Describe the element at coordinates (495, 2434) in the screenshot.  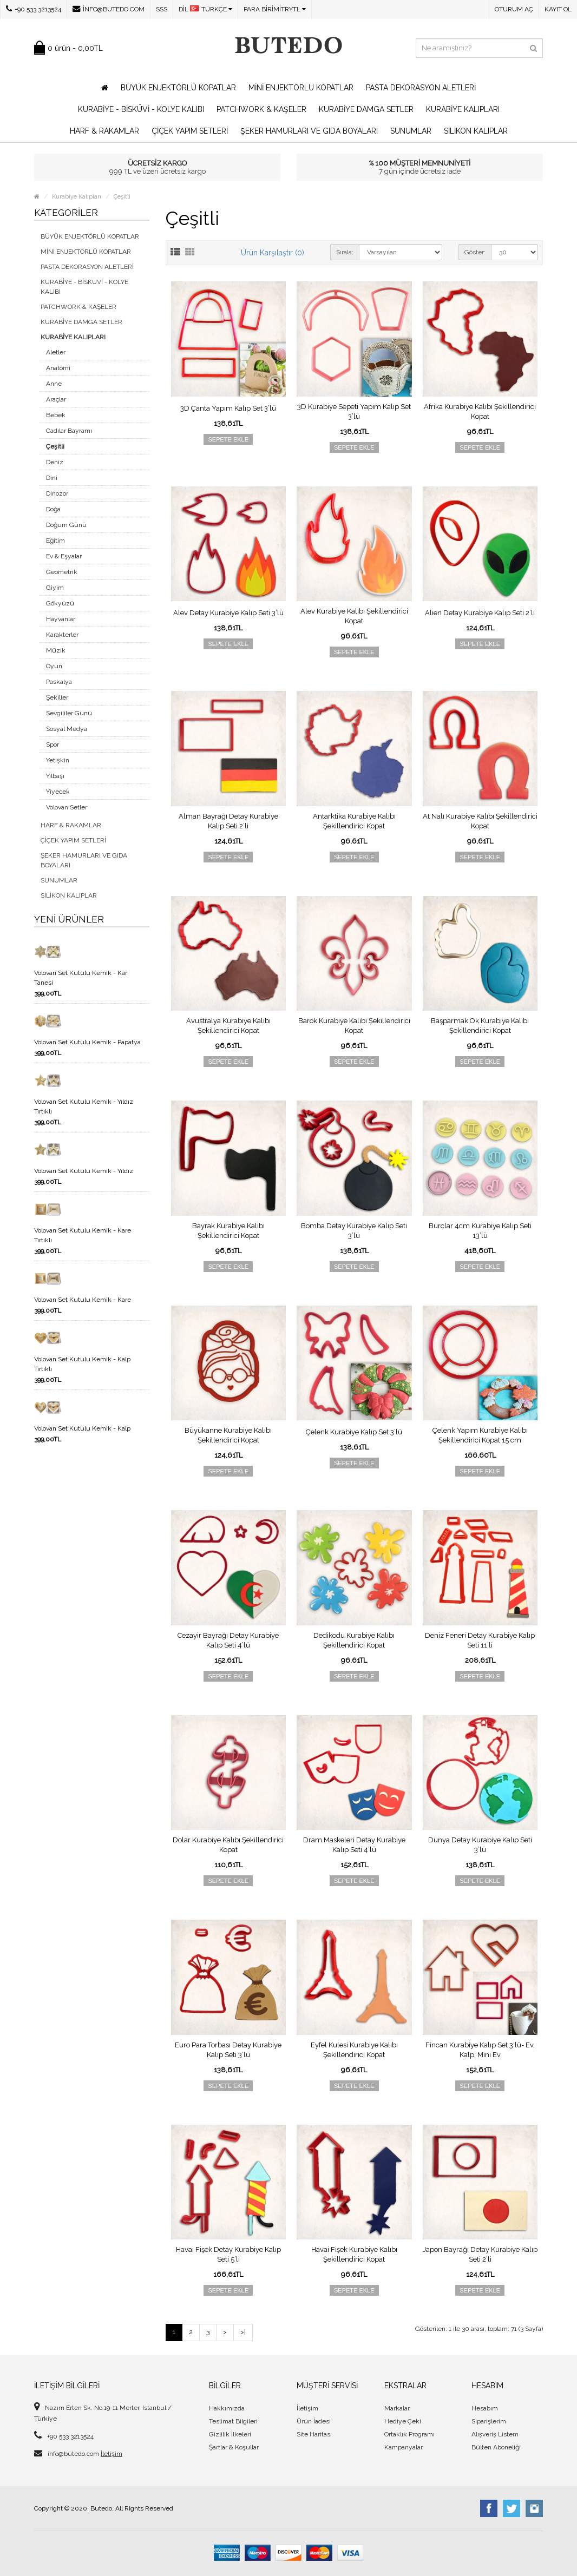
I see `Alışveriş Listem` at that location.